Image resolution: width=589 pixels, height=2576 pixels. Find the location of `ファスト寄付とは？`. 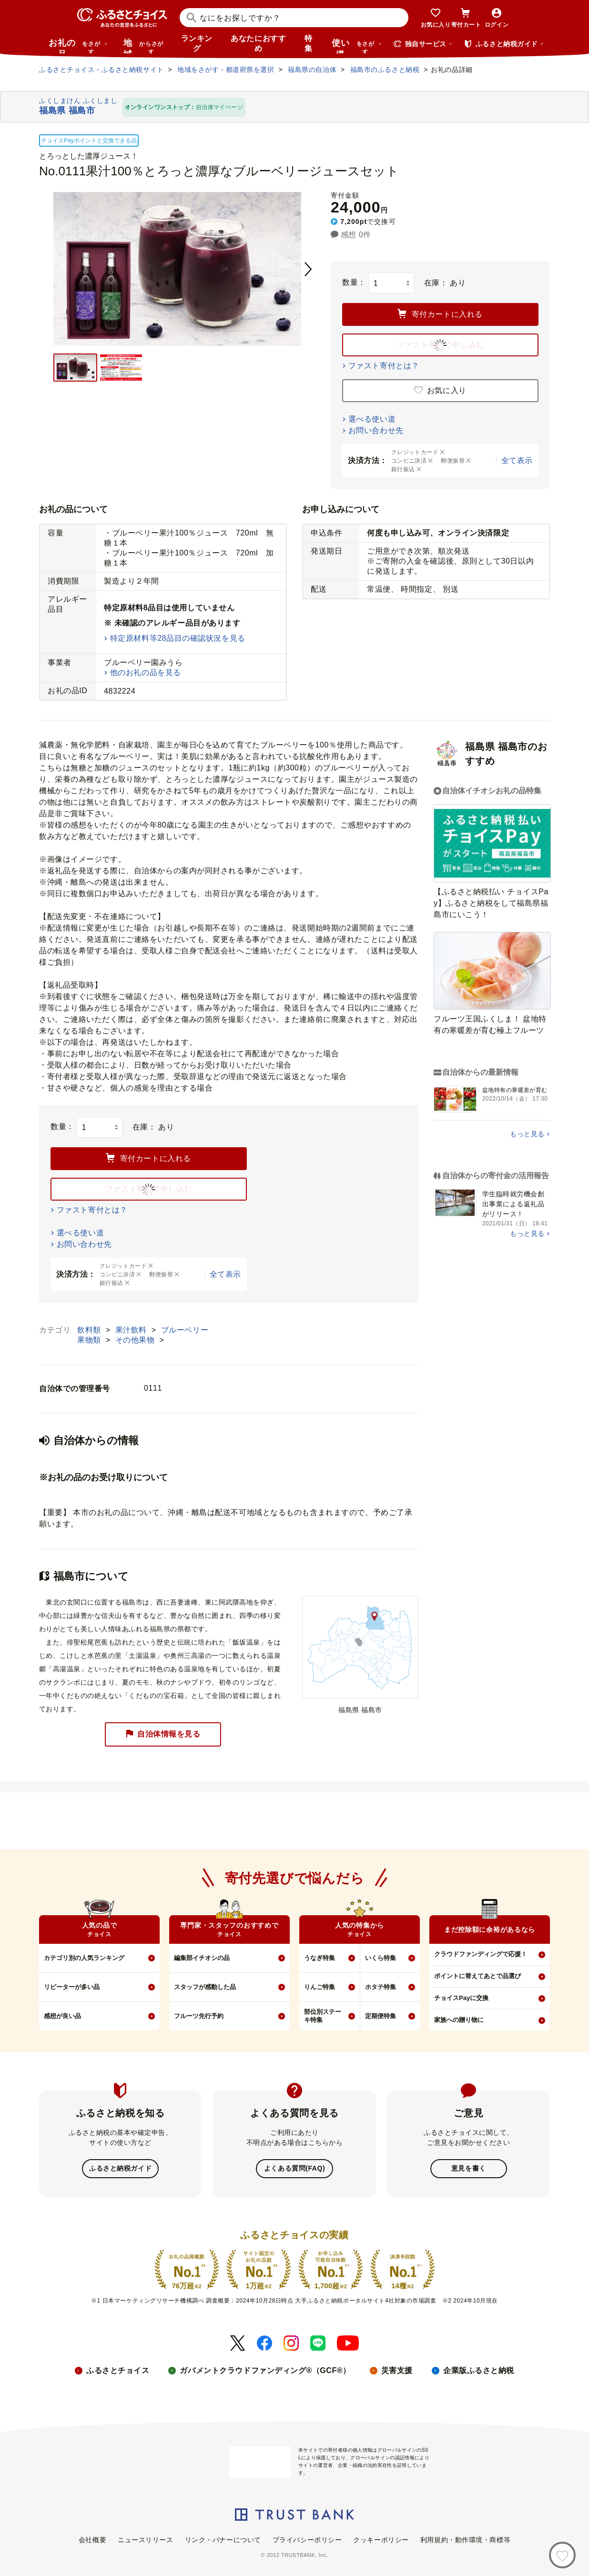

ファスト寄付とは？ is located at coordinates (383, 366).